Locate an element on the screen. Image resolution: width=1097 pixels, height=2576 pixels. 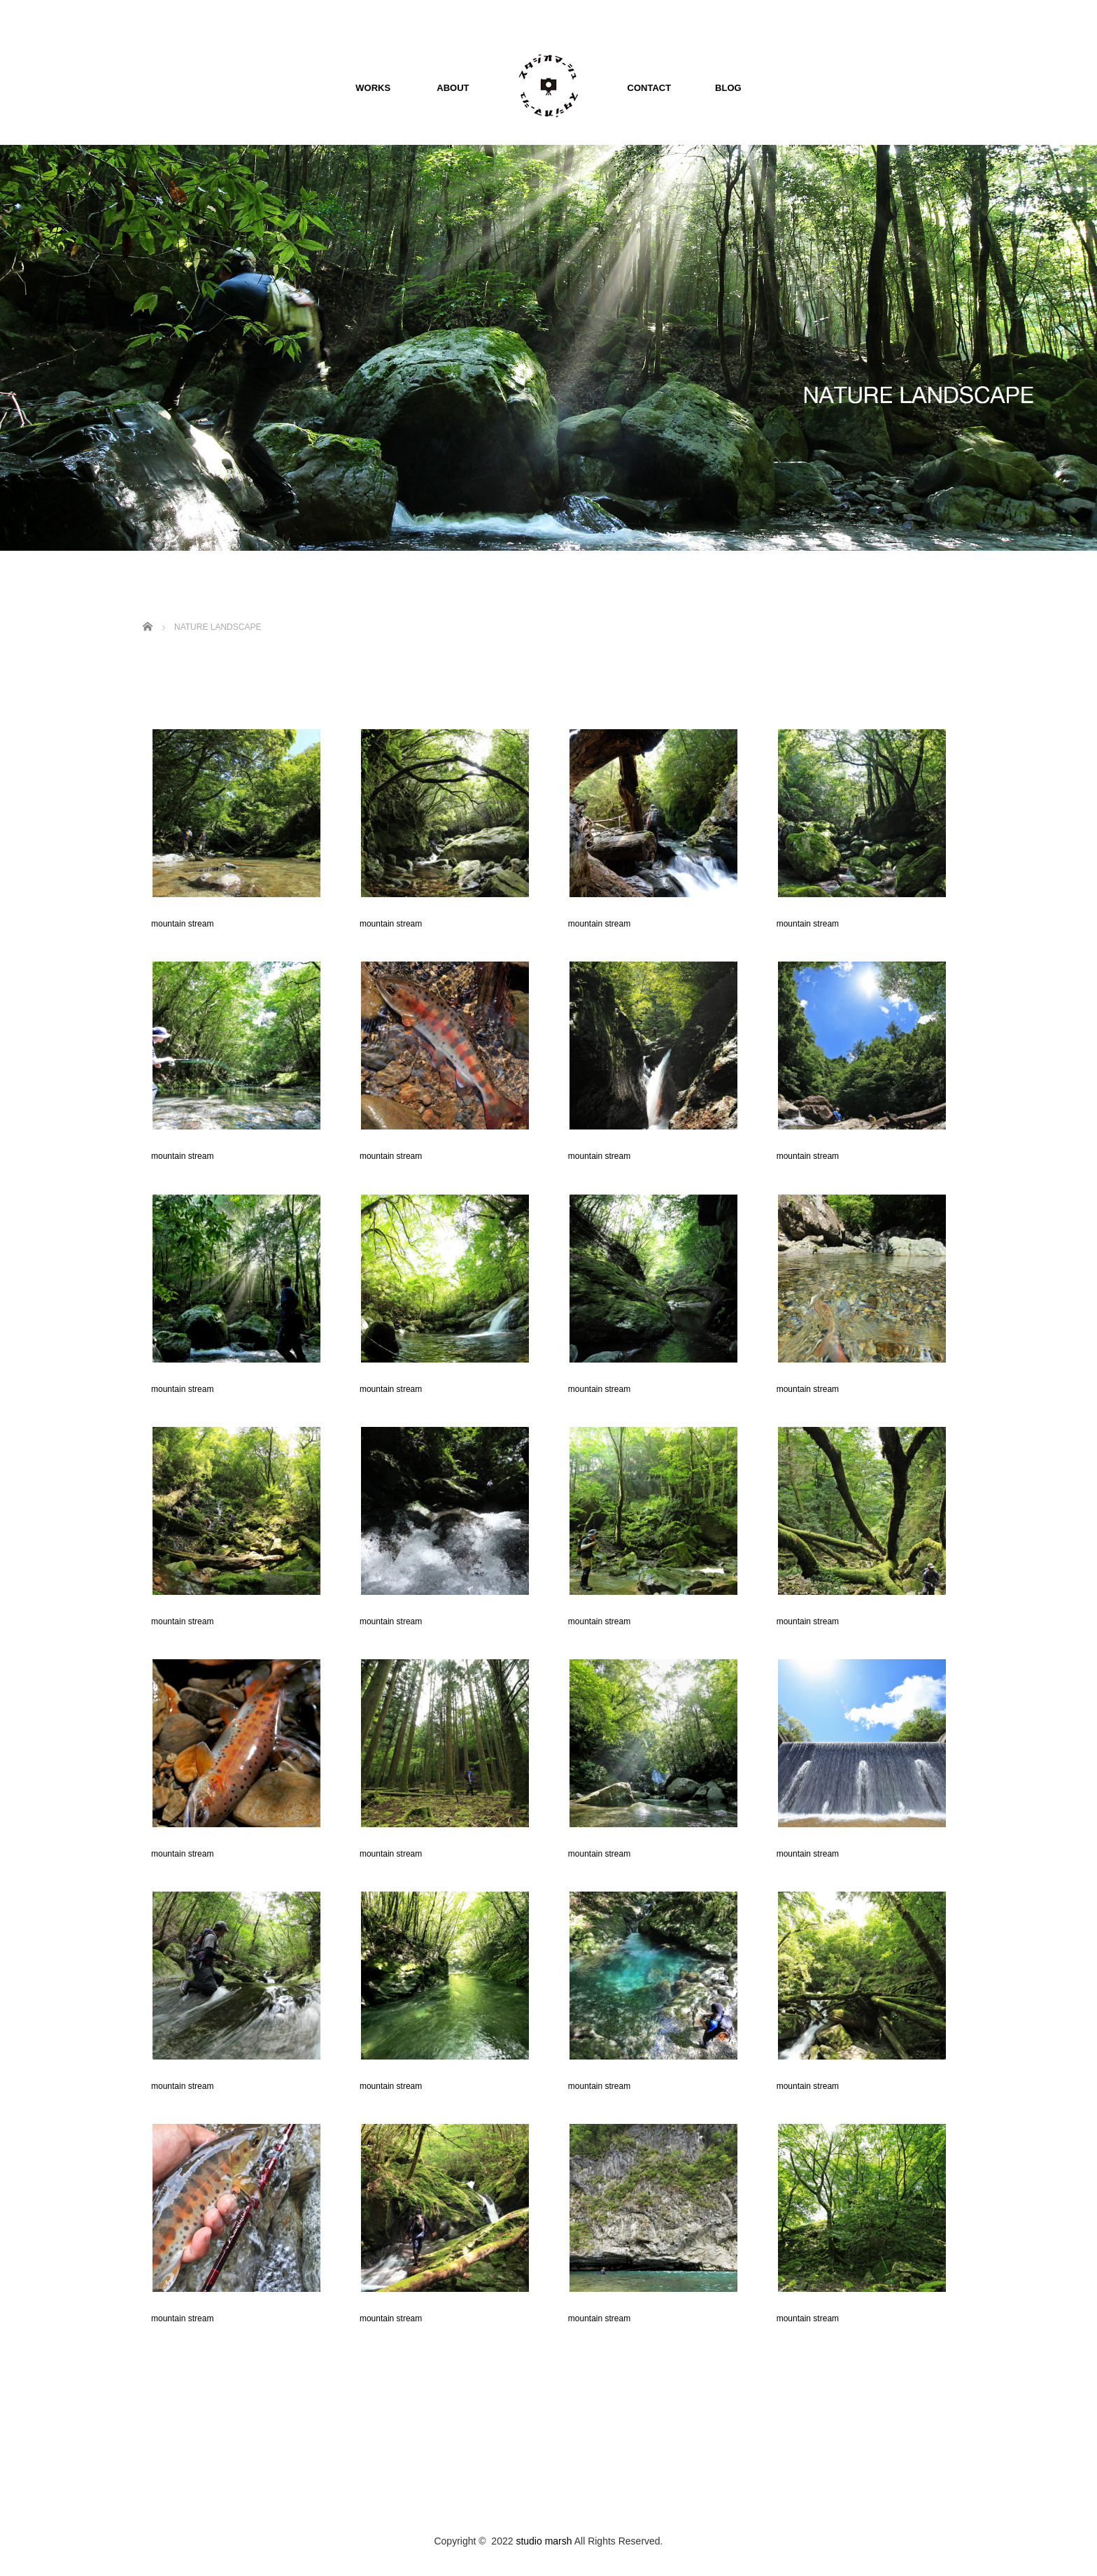
WORKS is located at coordinates (372, 88).